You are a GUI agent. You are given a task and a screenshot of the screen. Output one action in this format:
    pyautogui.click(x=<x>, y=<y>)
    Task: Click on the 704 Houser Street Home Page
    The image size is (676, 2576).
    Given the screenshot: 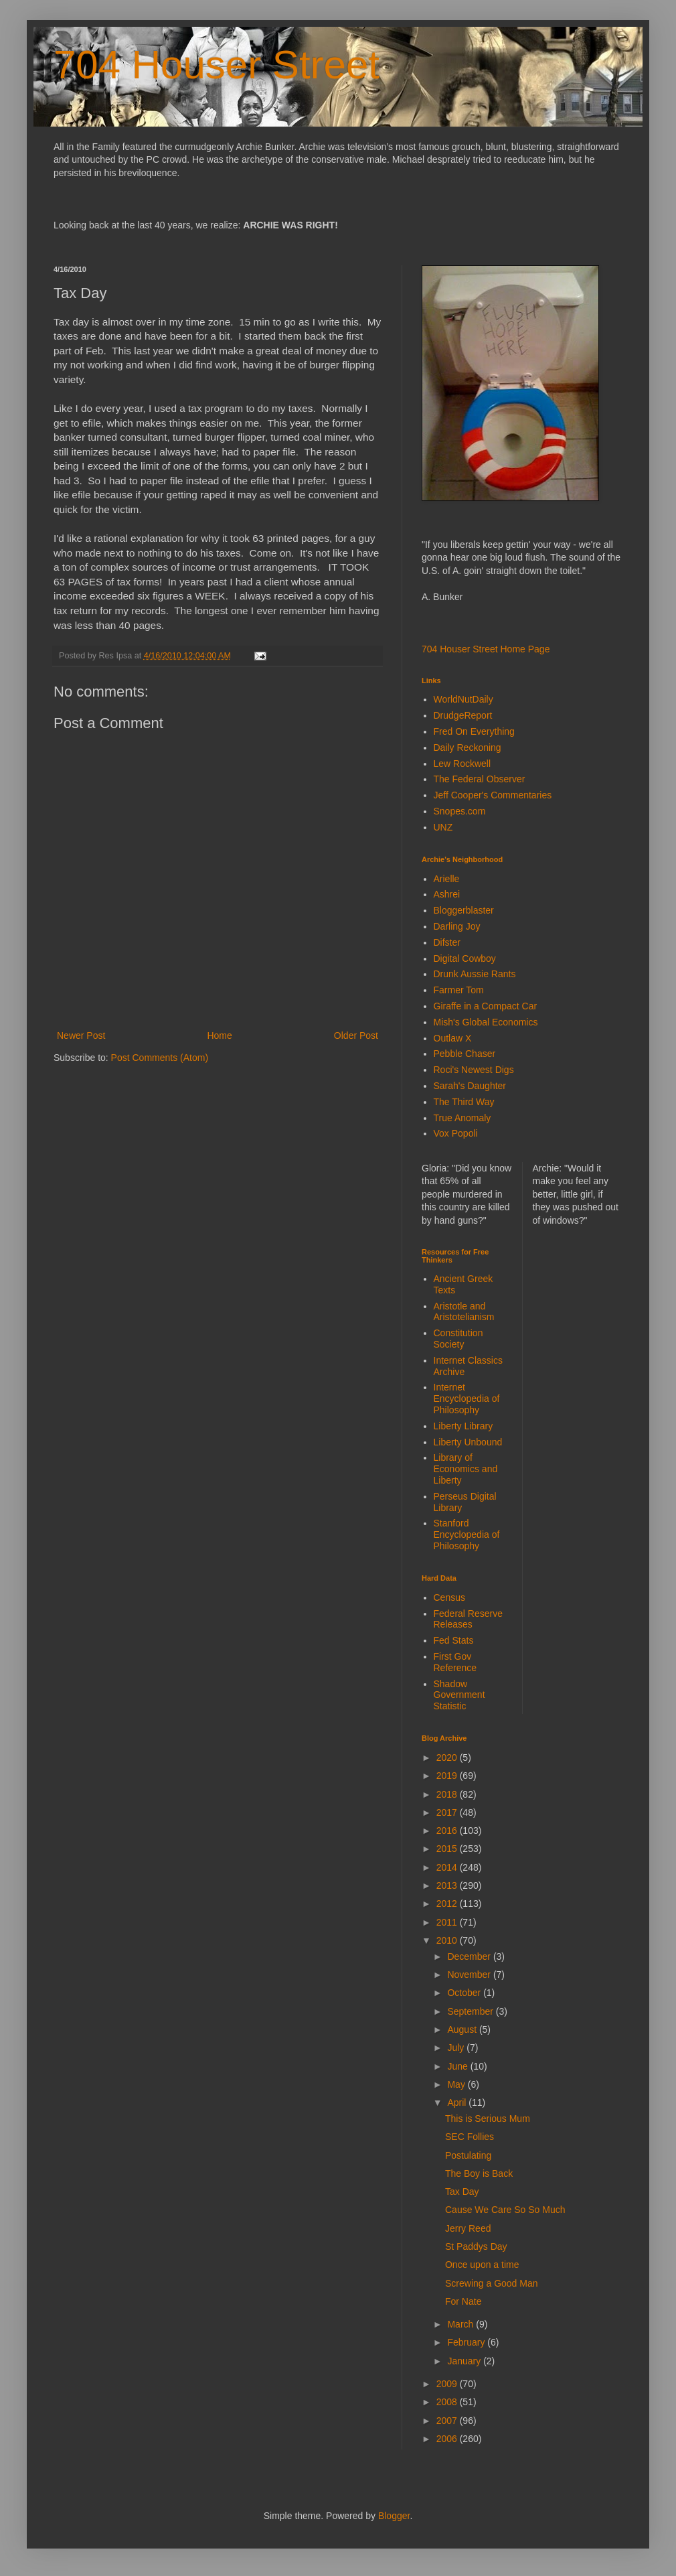 What is the action you would take?
    pyautogui.click(x=486, y=649)
    